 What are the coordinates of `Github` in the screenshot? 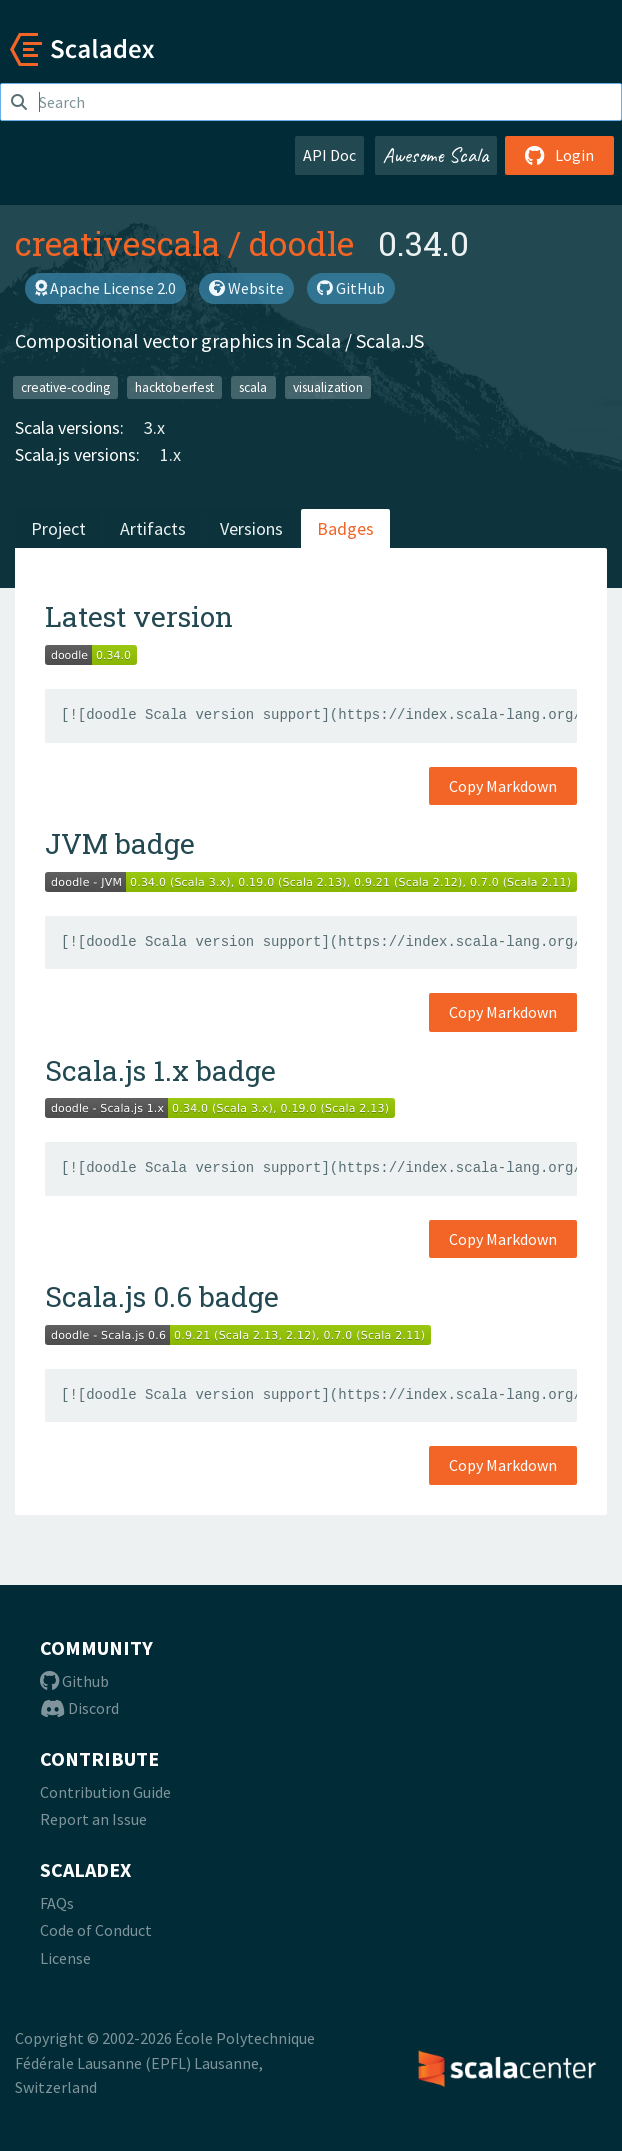 It's located at (74, 1681).